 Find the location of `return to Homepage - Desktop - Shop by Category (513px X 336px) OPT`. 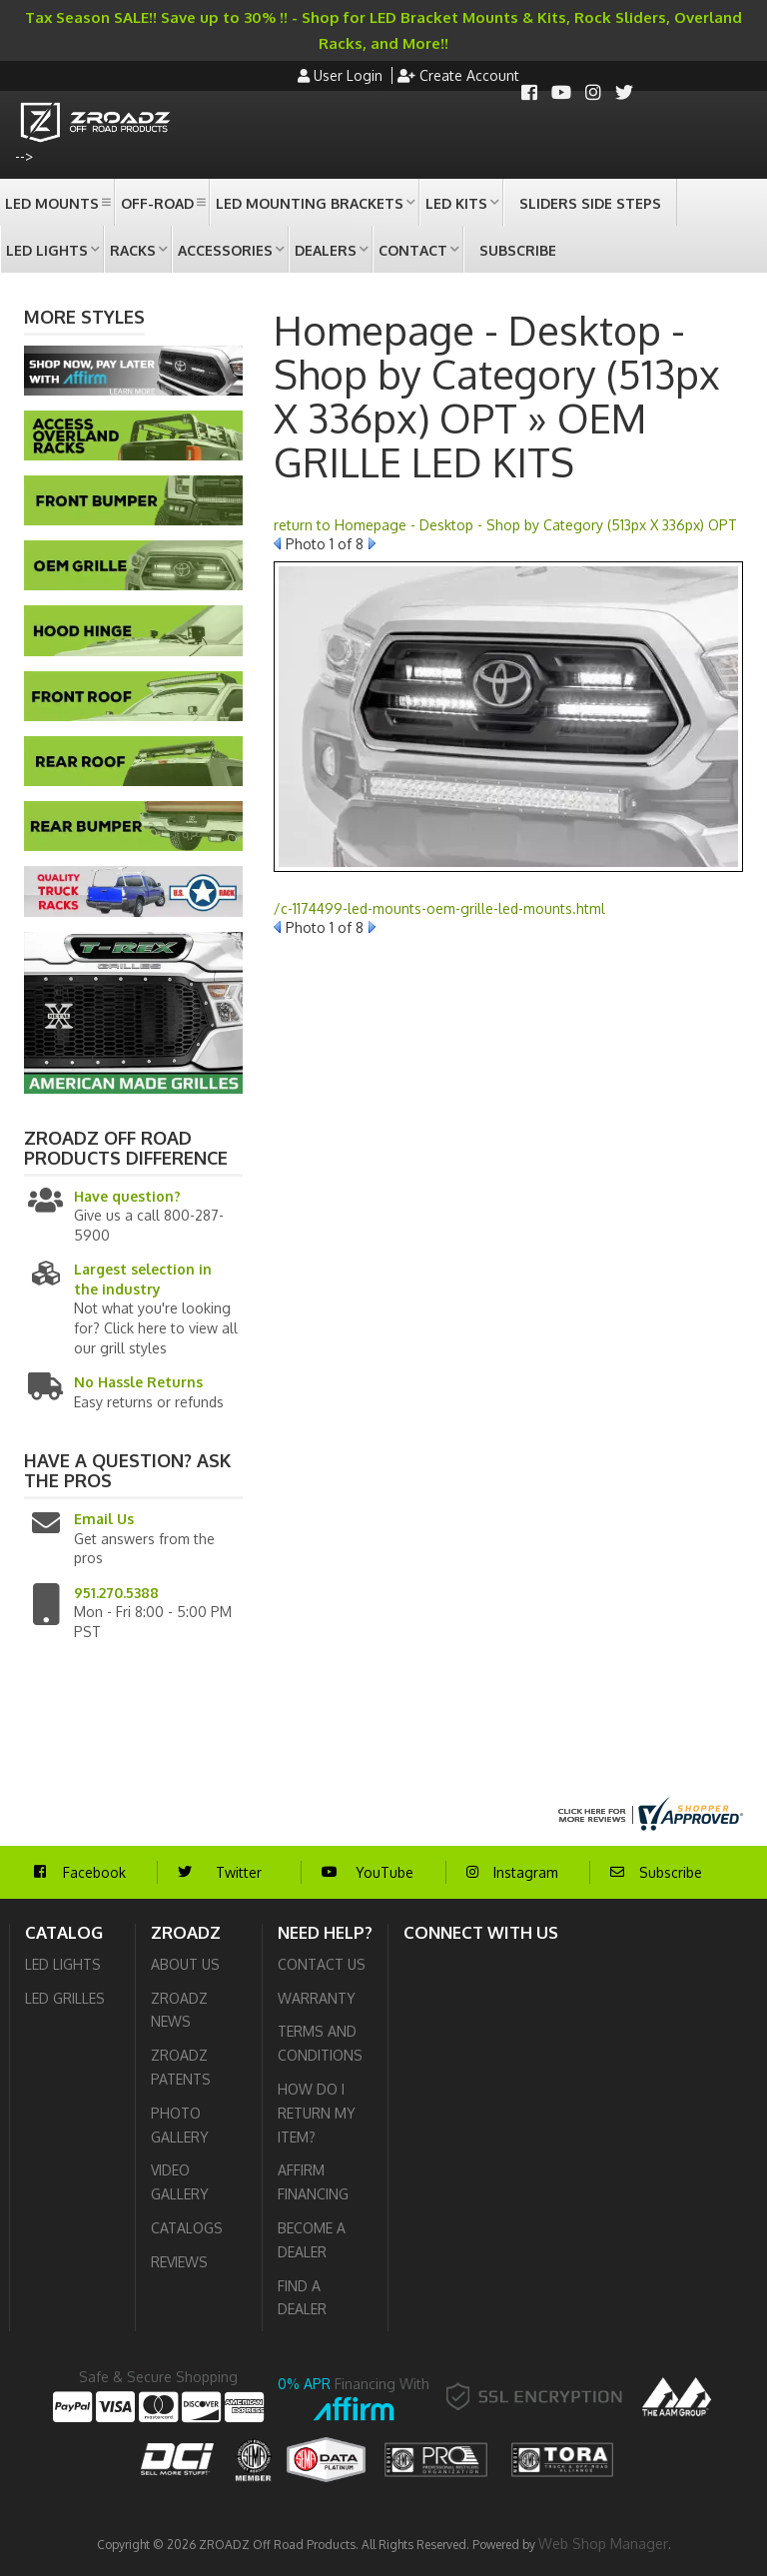

return to Homepage - Desktop - Shop by Category (513px X 336px) OPT is located at coordinates (505, 524).